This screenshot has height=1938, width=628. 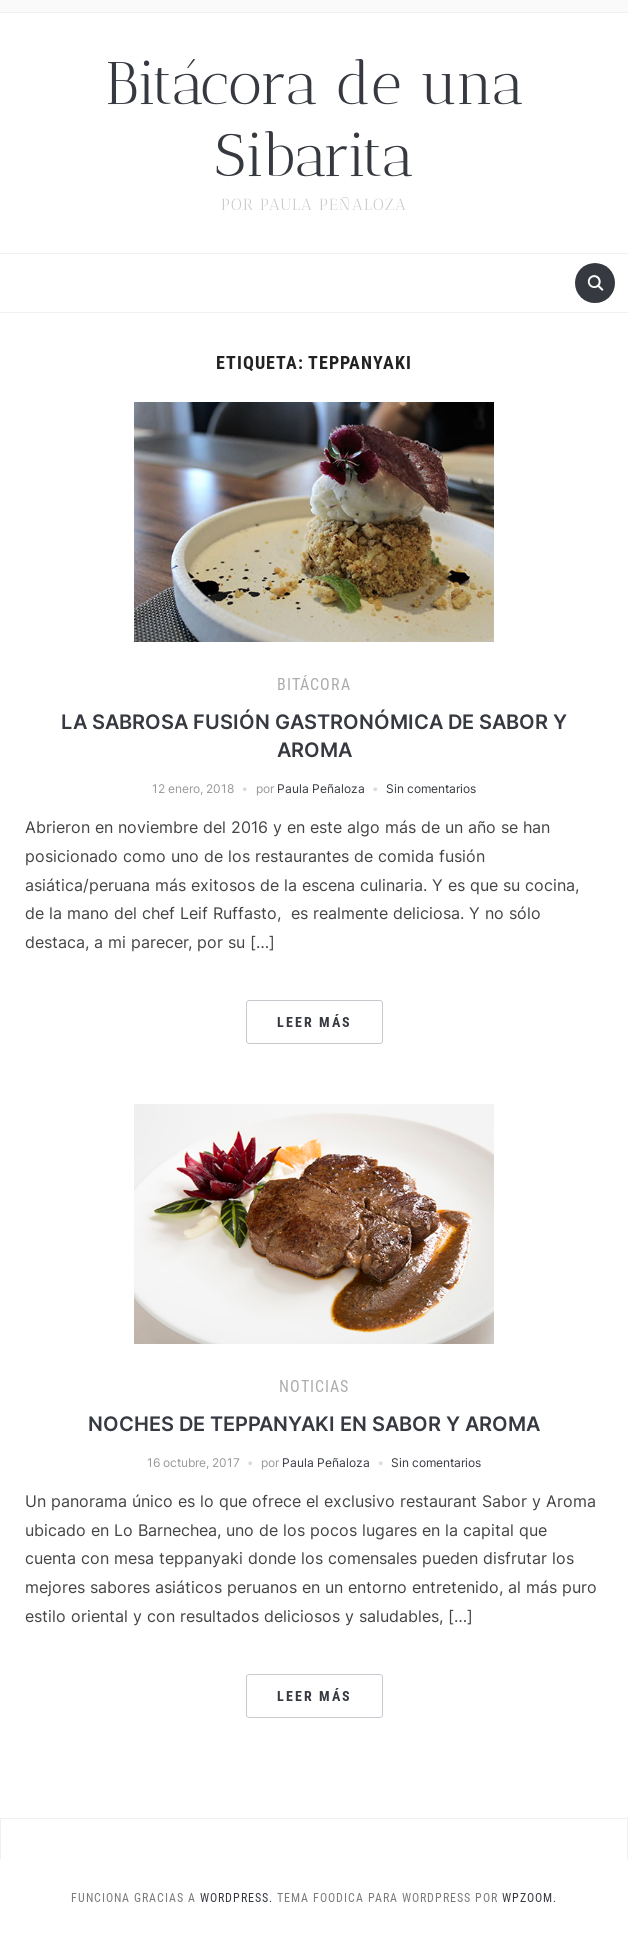 What do you see at coordinates (314, 684) in the screenshot?
I see `Bitácora` at bounding box center [314, 684].